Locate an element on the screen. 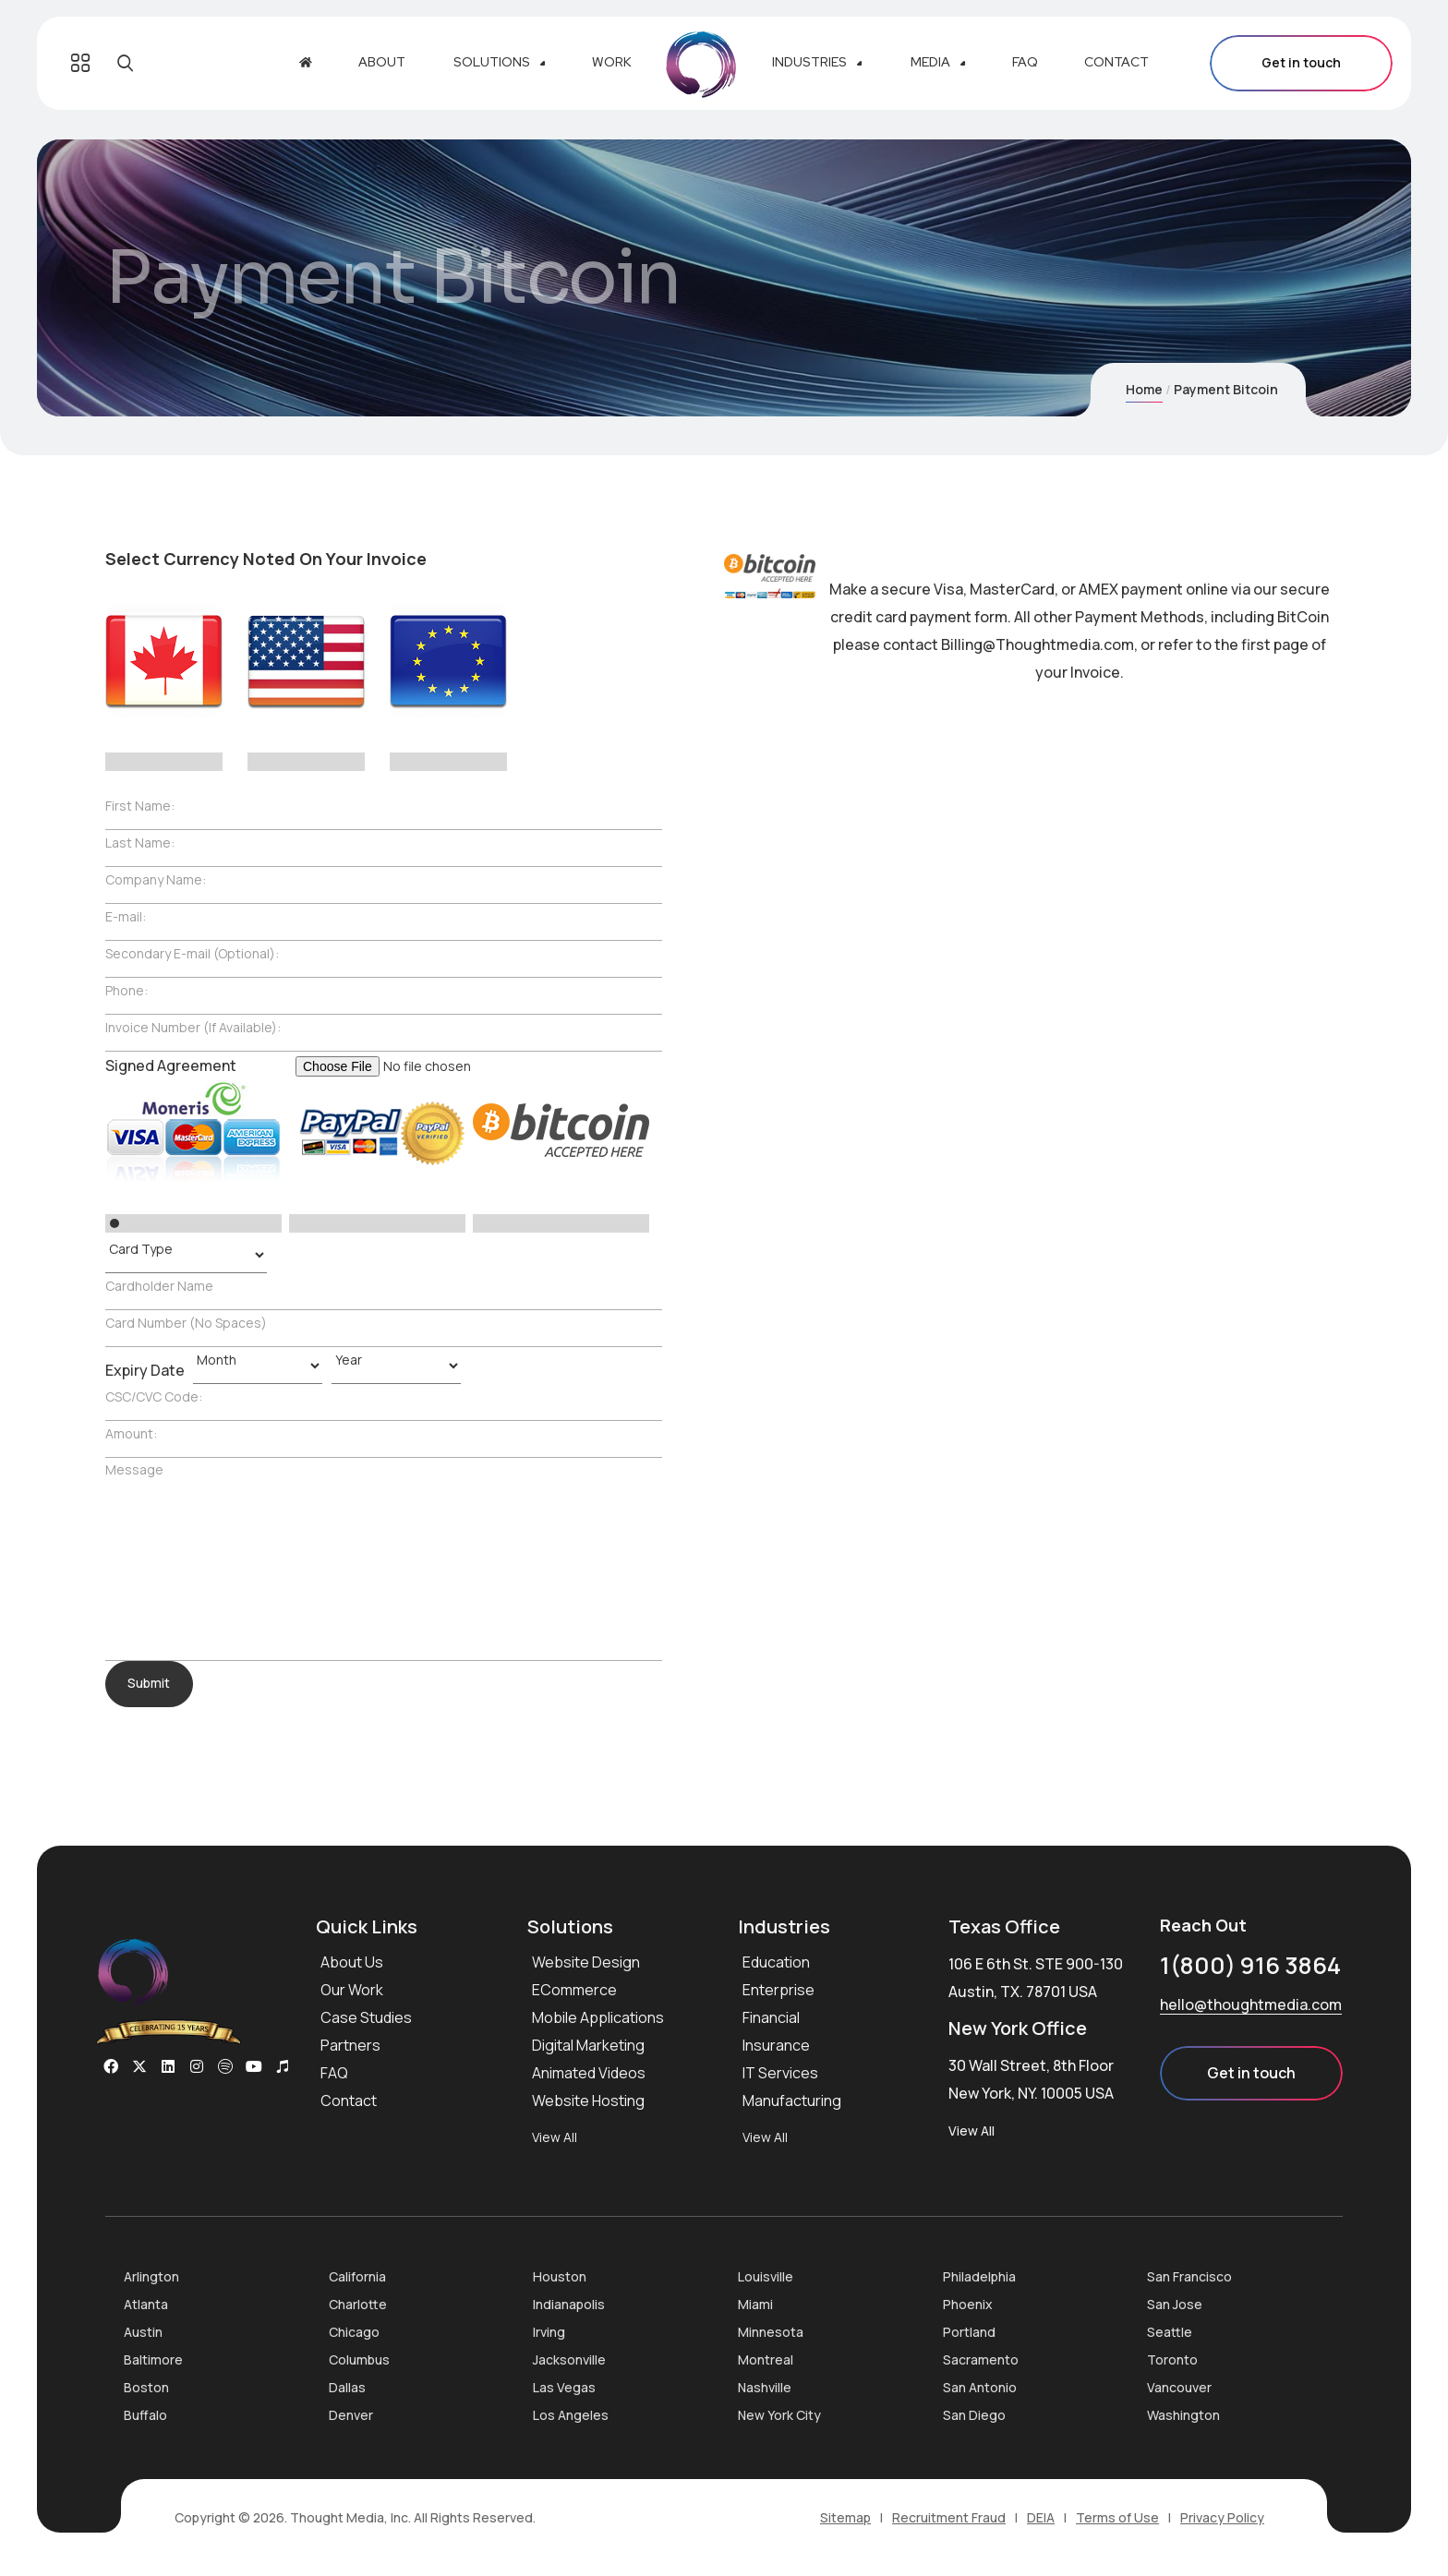  Manufacturing is located at coordinates (791, 2100).